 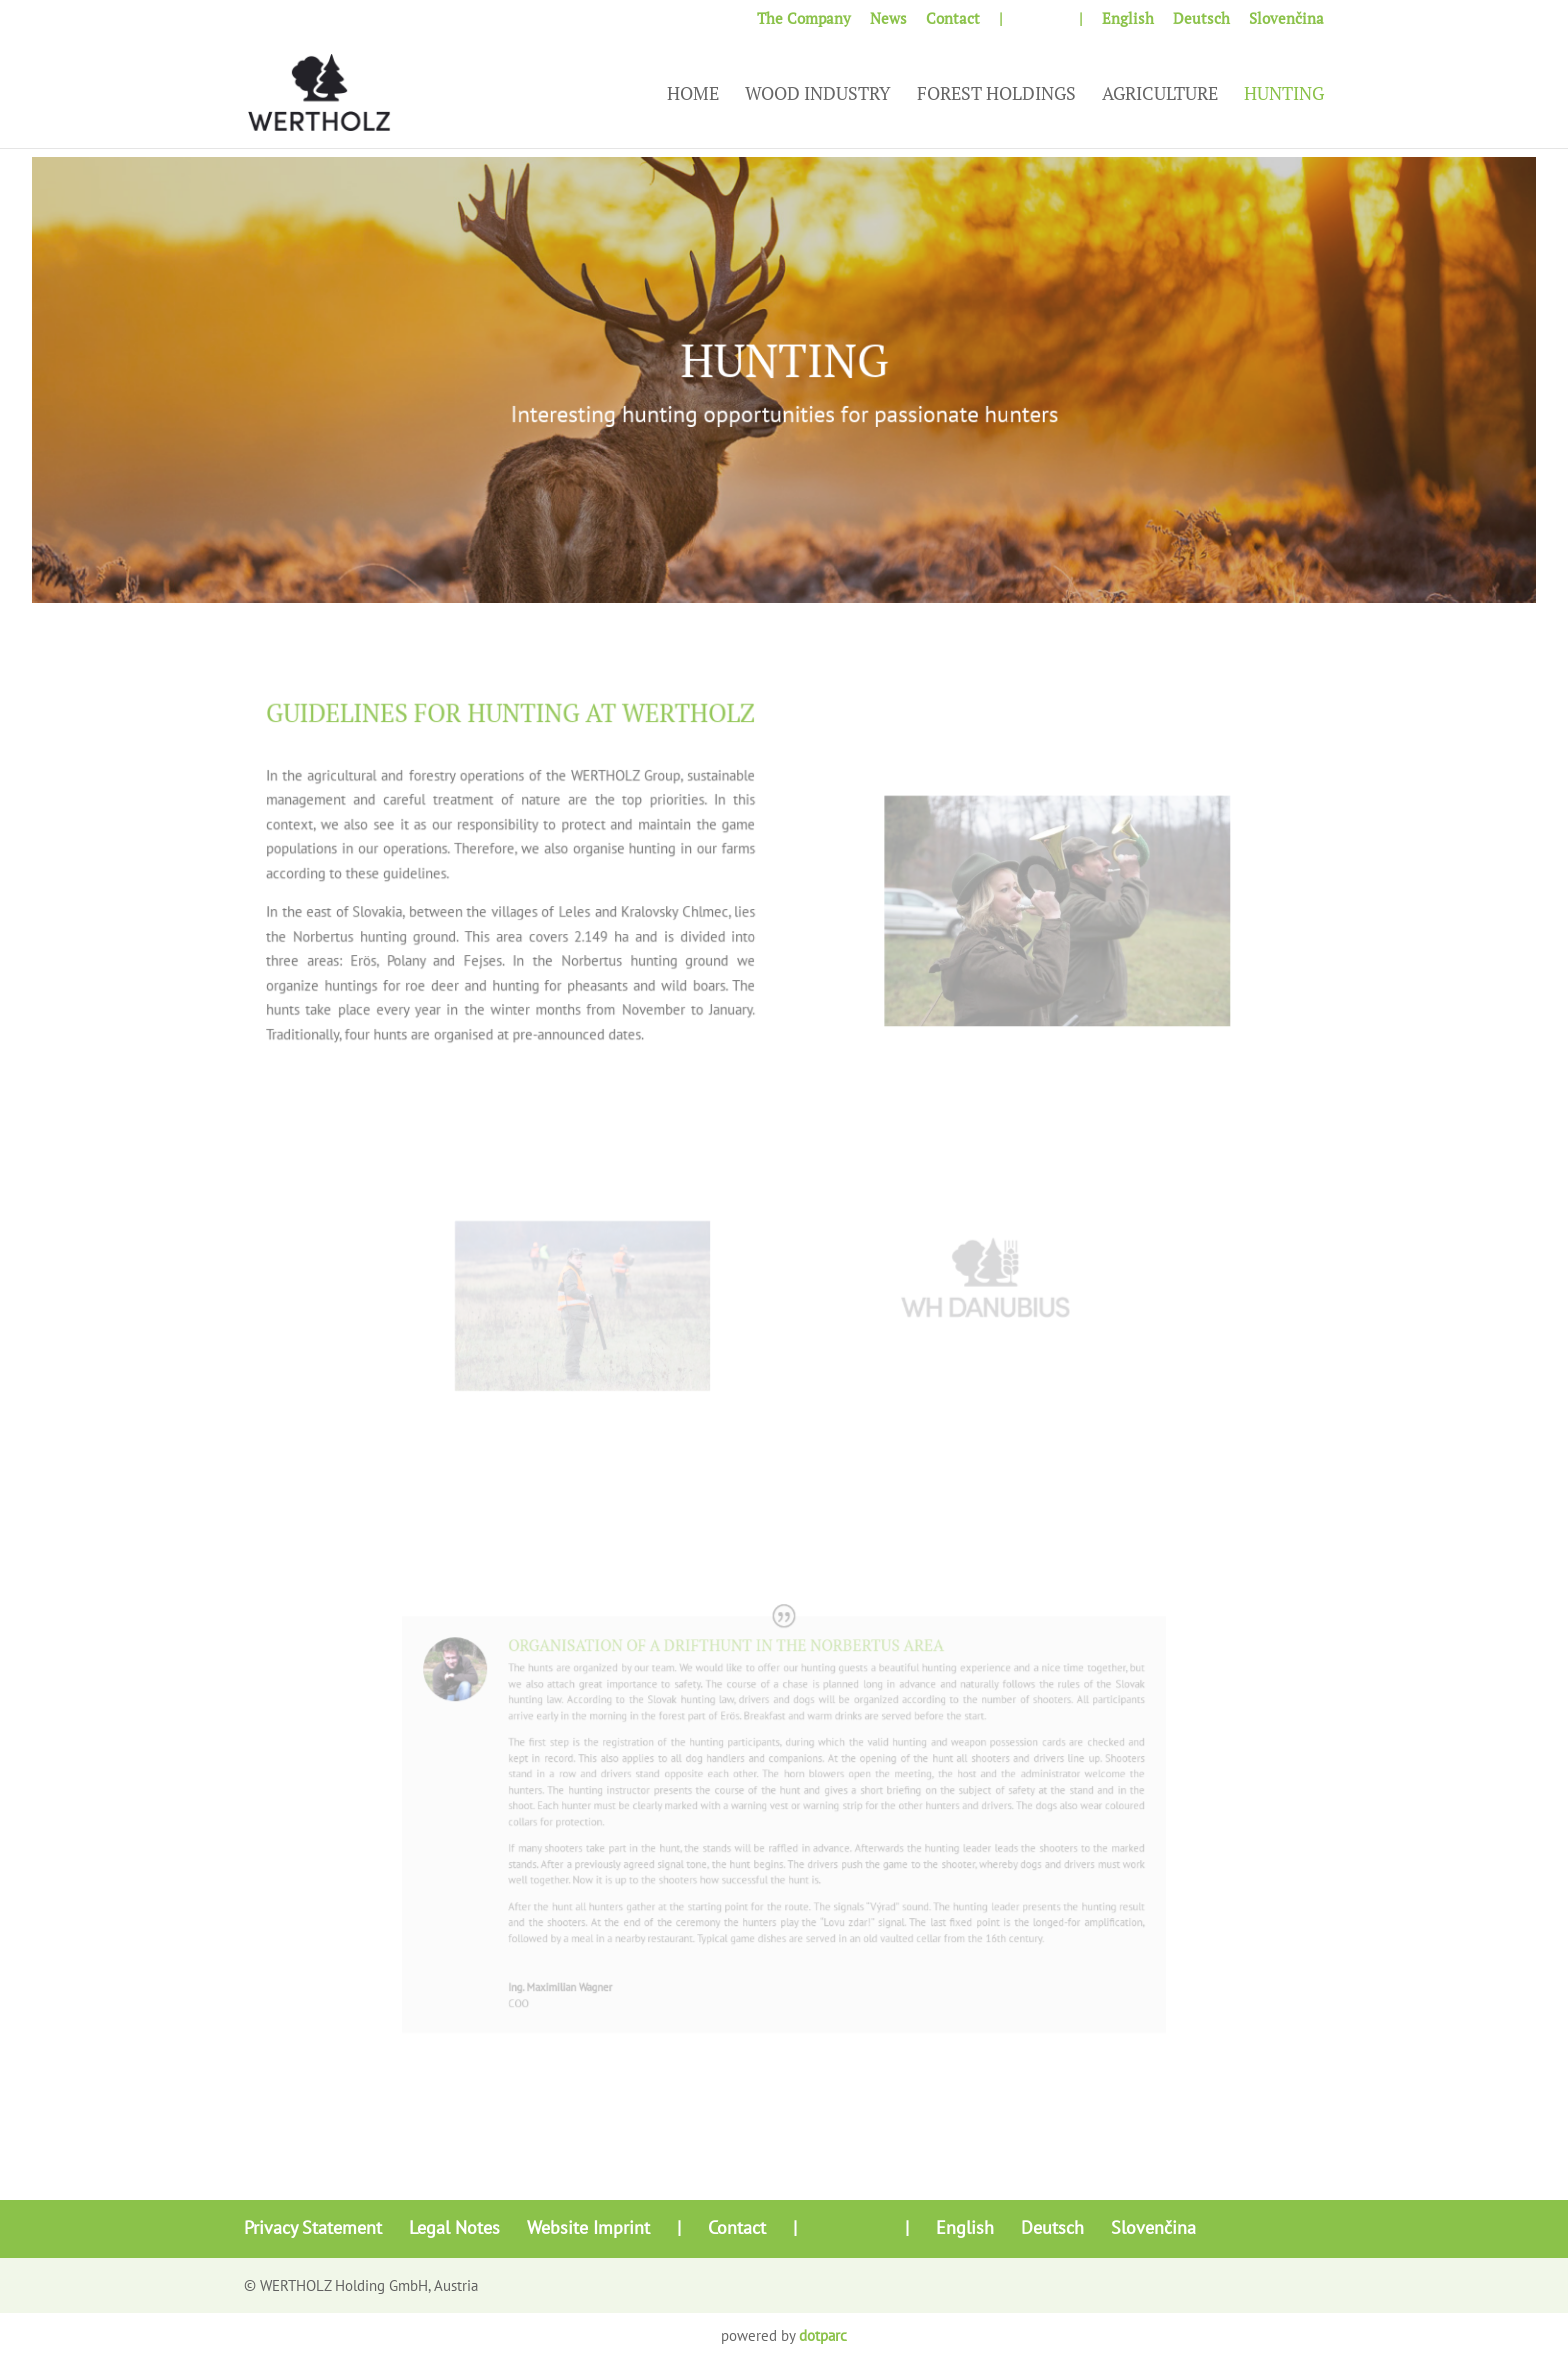 What do you see at coordinates (953, 19) in the screenshot?
I see `Contact` at bounding box center [953, 19].